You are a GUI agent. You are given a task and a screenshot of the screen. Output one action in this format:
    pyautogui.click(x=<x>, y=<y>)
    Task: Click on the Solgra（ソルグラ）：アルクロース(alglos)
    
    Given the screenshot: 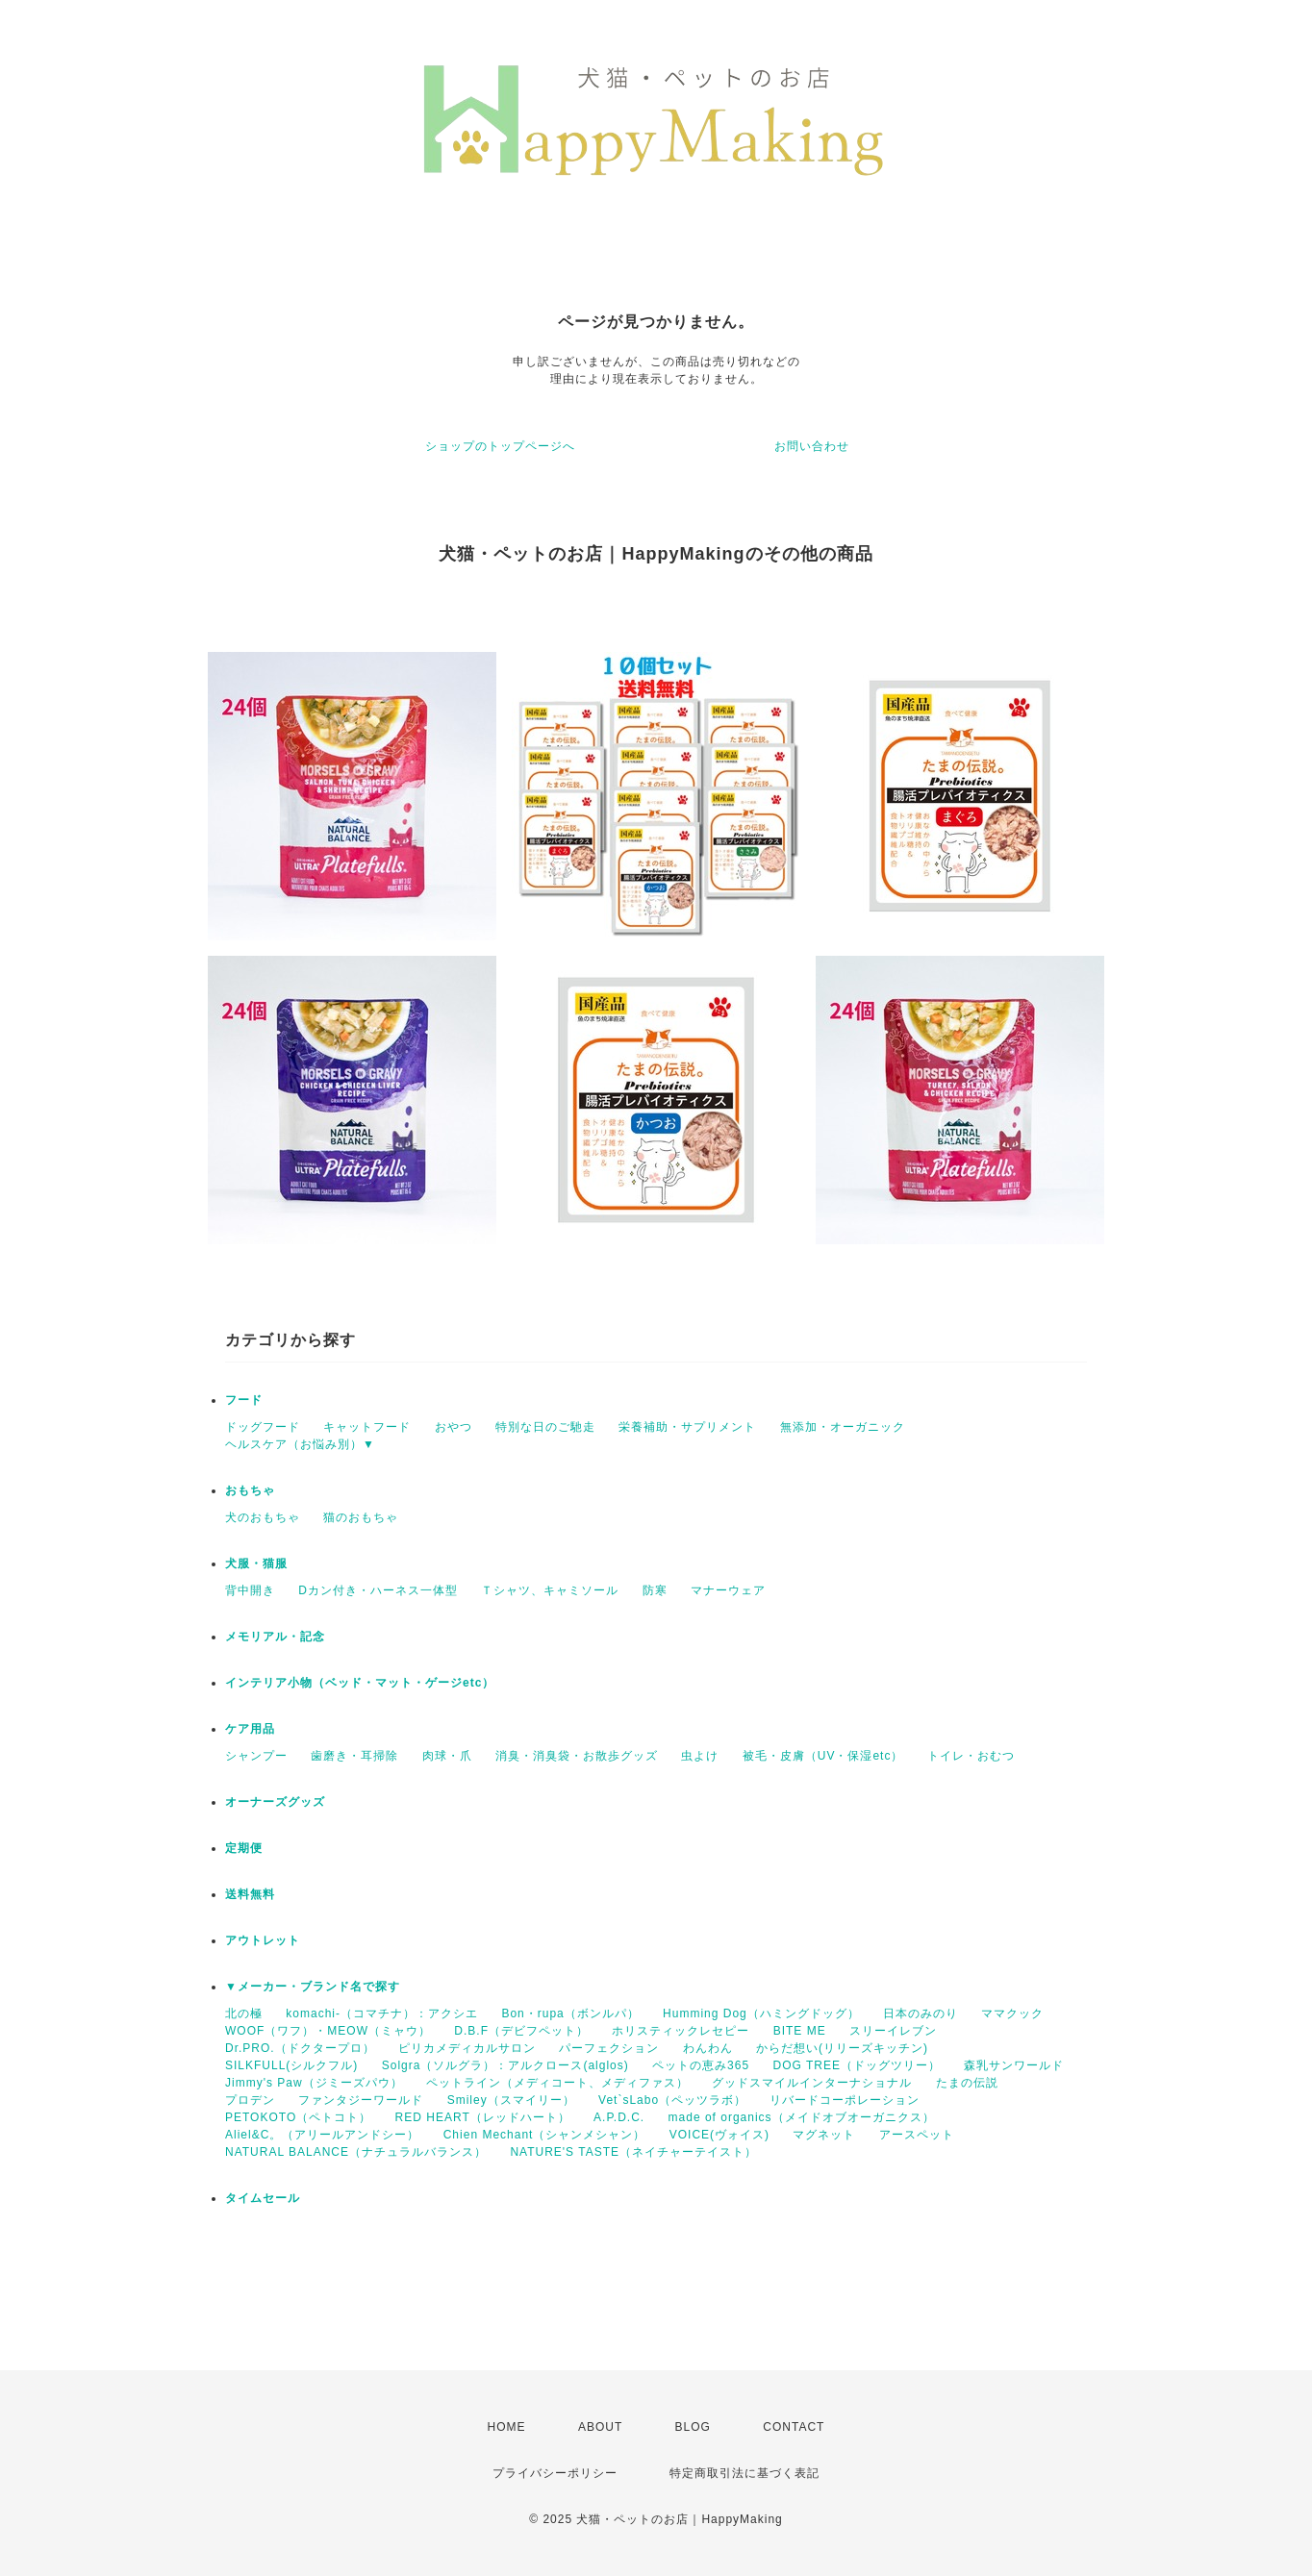 What is the action you would take?
    pyautogui.click(x=505, y=2065)
    